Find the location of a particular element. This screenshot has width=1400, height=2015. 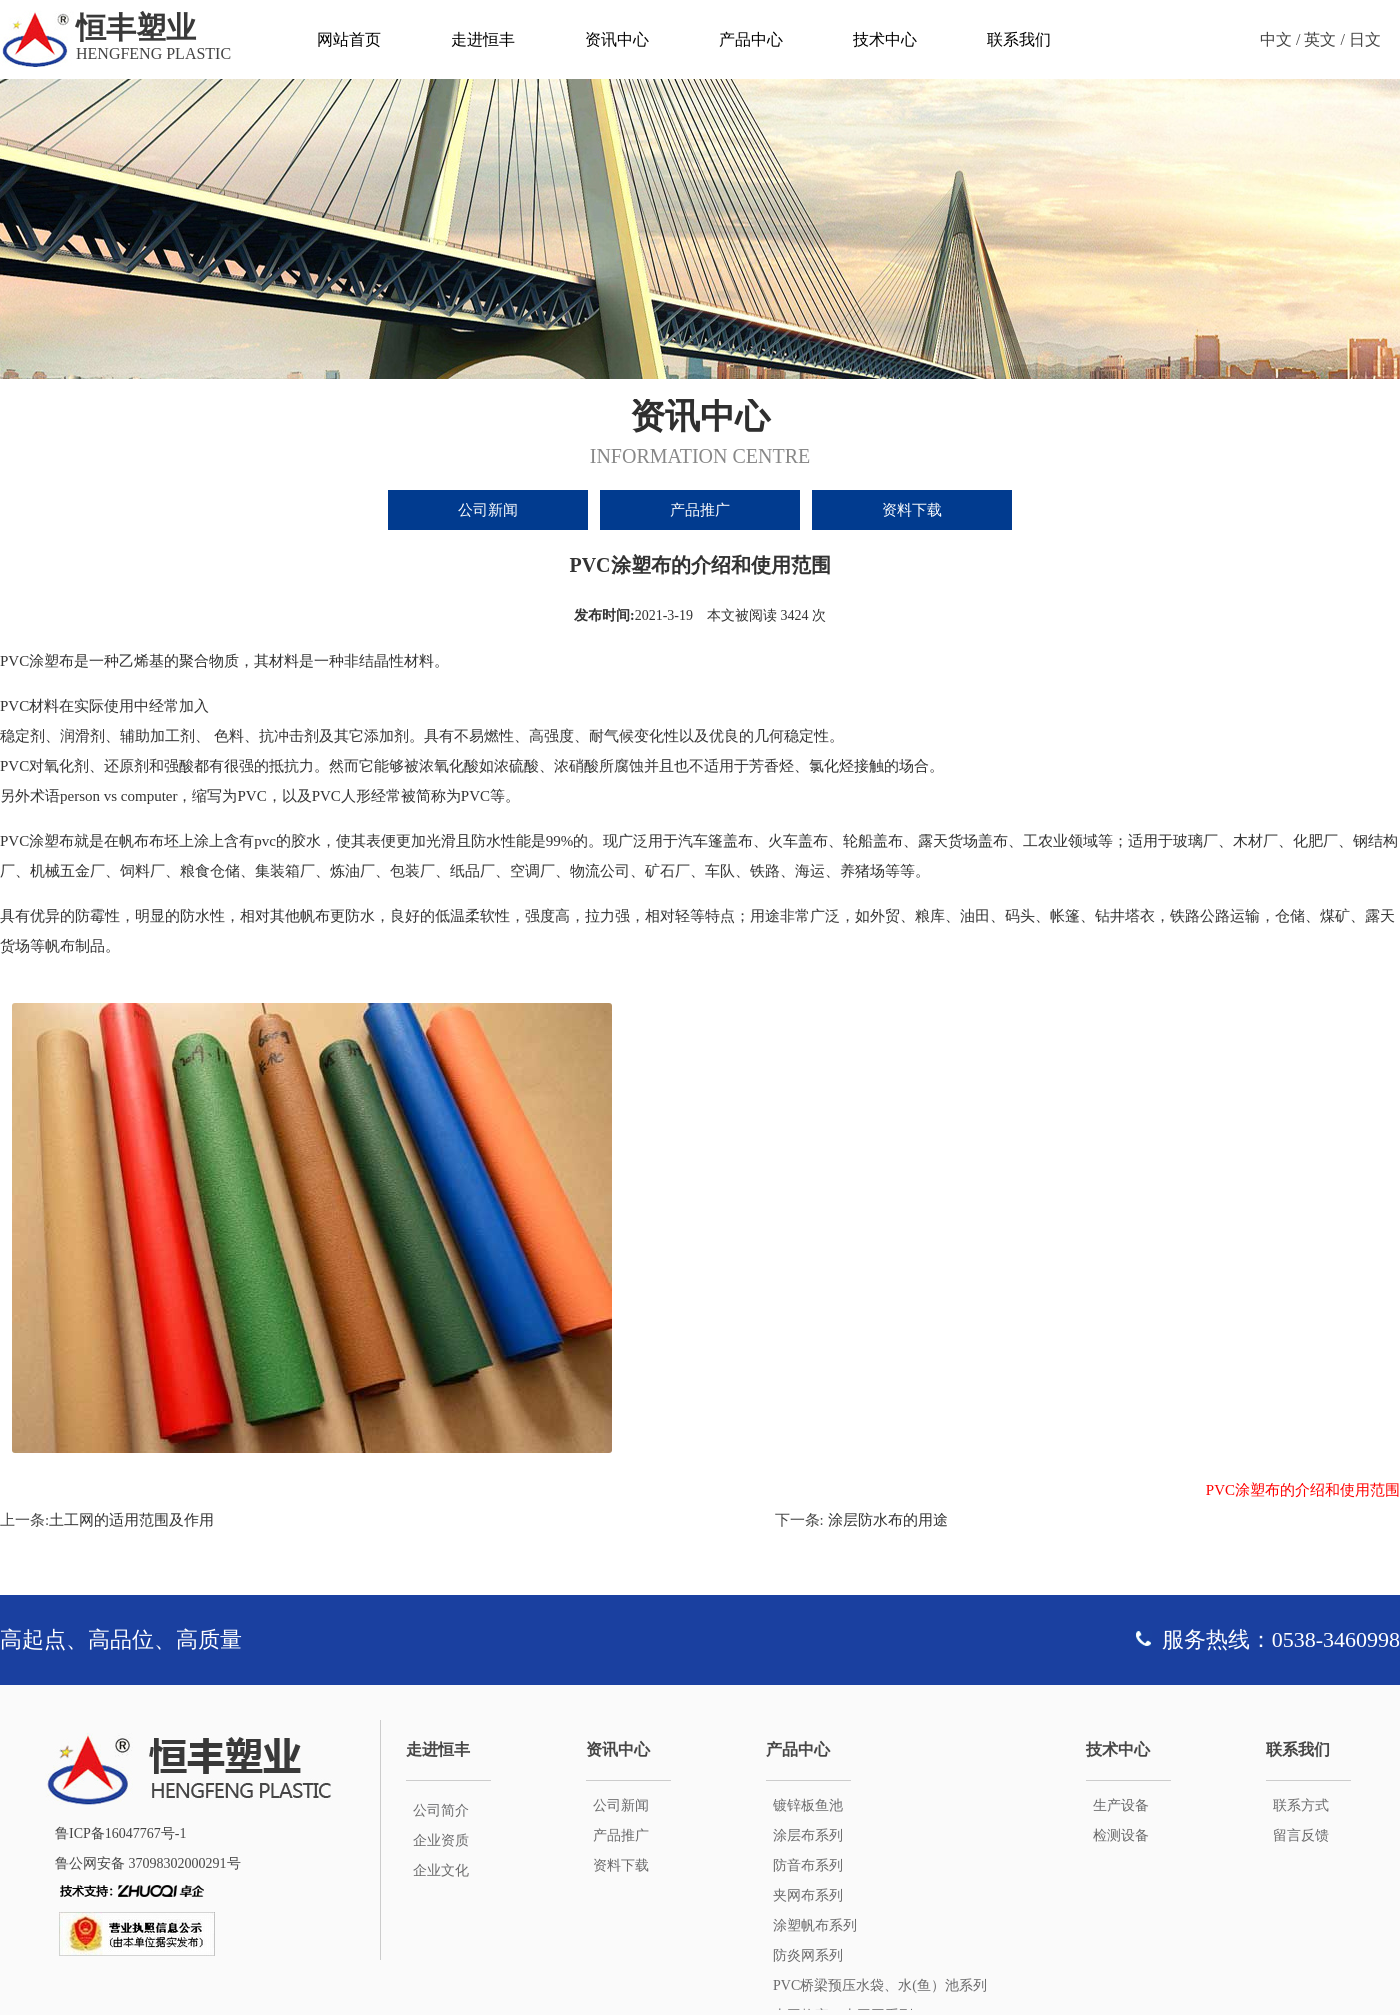

日文 is located at coordinates (1365, 39).